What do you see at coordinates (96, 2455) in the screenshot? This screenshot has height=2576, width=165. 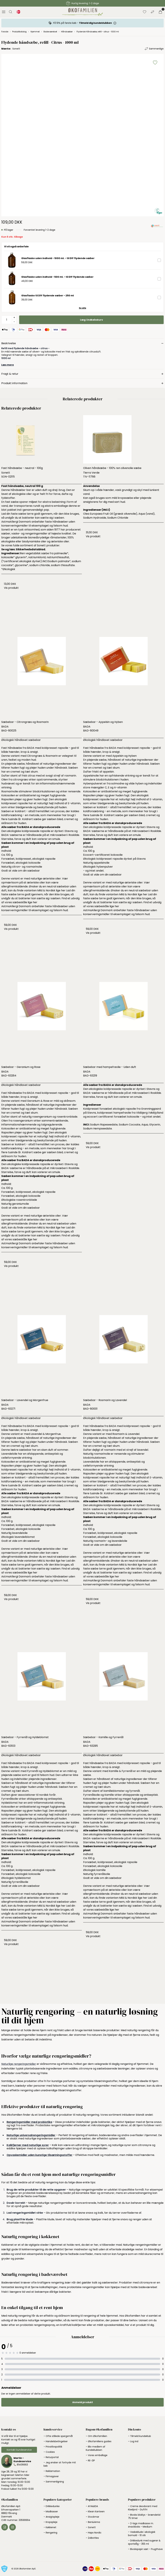 I see `– Vores emballage` at bounding box center [96, 2455].